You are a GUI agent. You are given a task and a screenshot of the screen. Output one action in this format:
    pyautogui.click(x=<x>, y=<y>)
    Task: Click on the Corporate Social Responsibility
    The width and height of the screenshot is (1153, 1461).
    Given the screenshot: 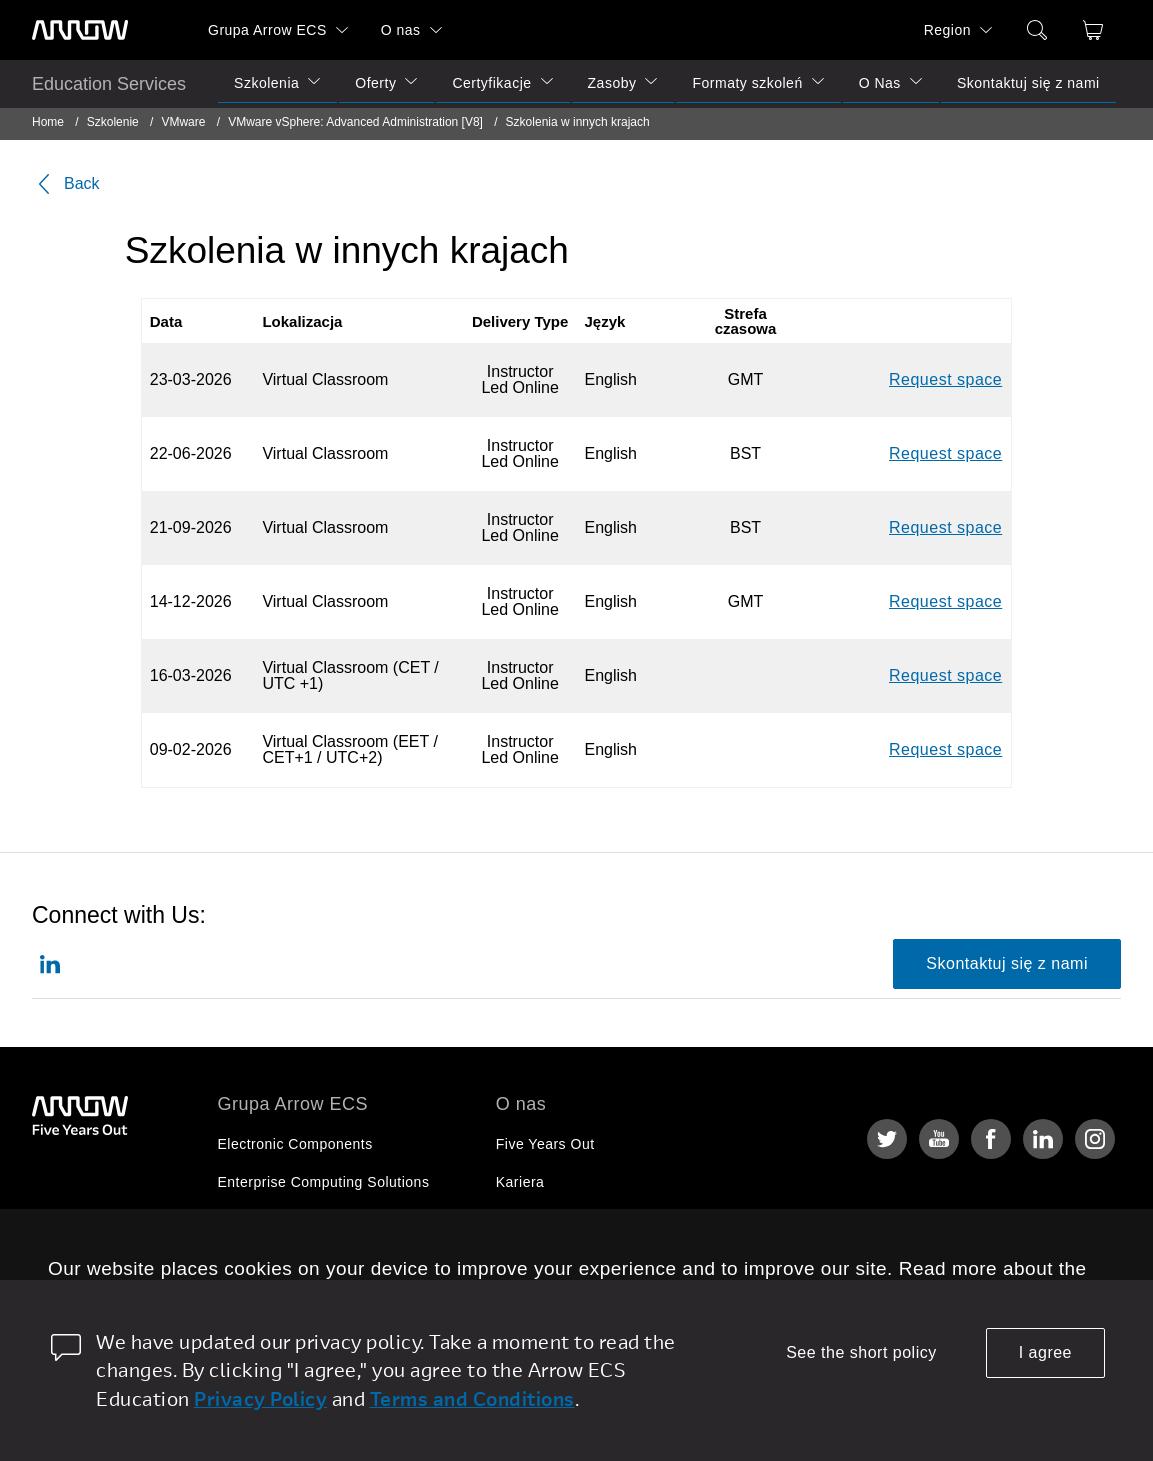 What is the action you would take?
    pyautogui.click(x=601, y=1220)
    